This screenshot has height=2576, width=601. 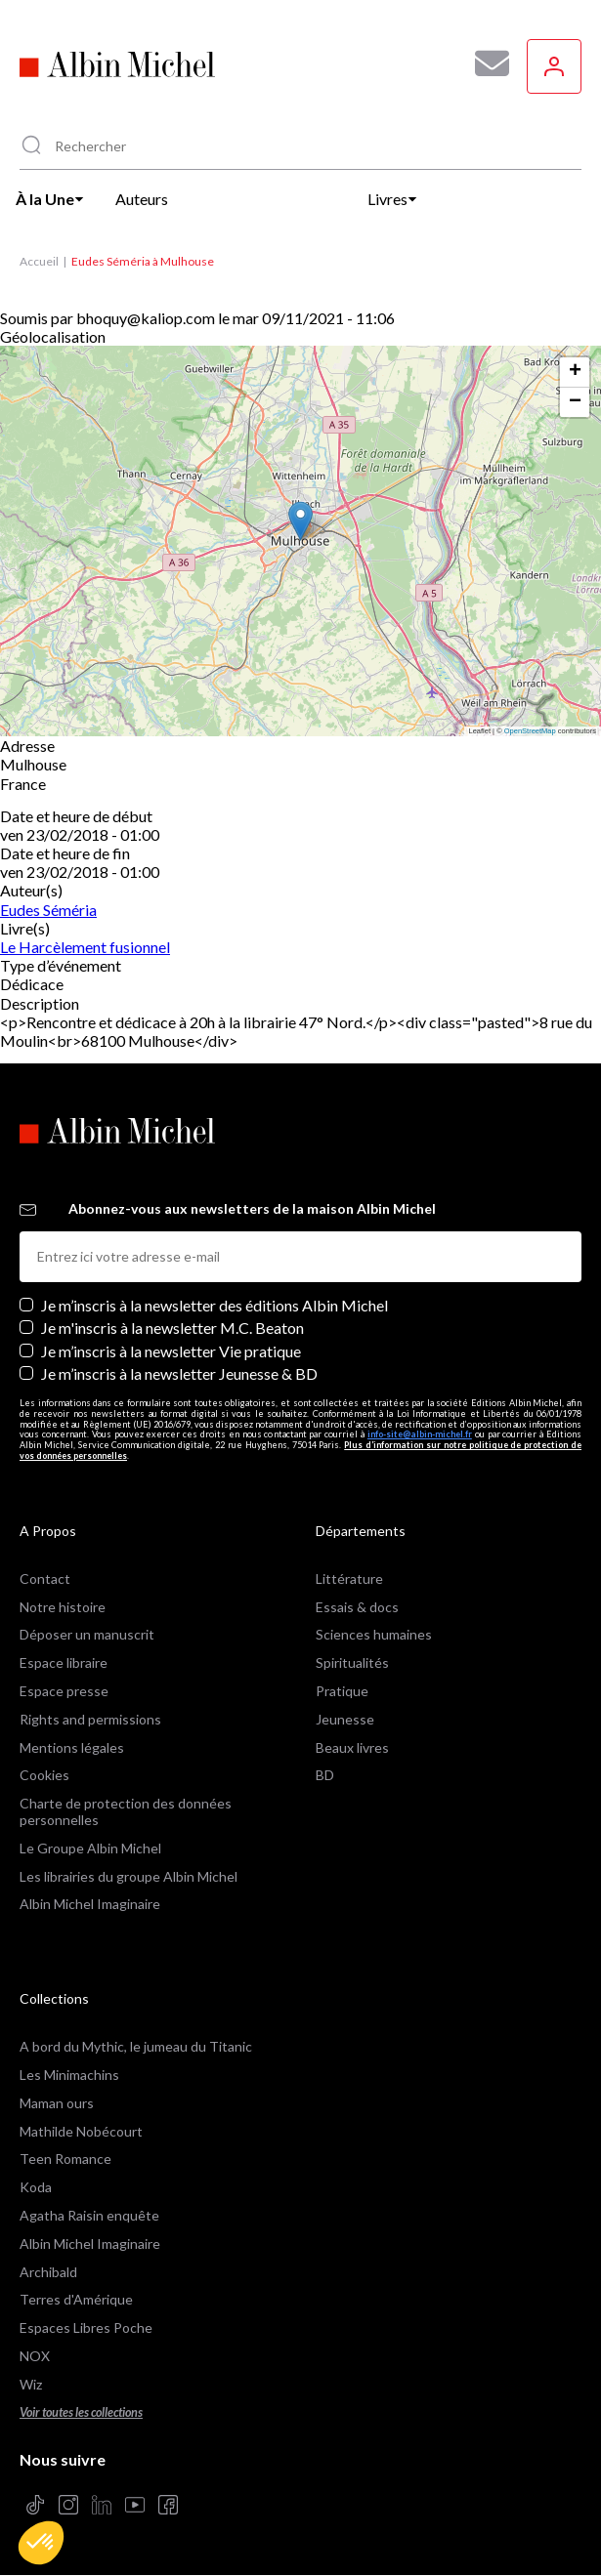 I want to click on NOX, so click(x=35, y=2355).